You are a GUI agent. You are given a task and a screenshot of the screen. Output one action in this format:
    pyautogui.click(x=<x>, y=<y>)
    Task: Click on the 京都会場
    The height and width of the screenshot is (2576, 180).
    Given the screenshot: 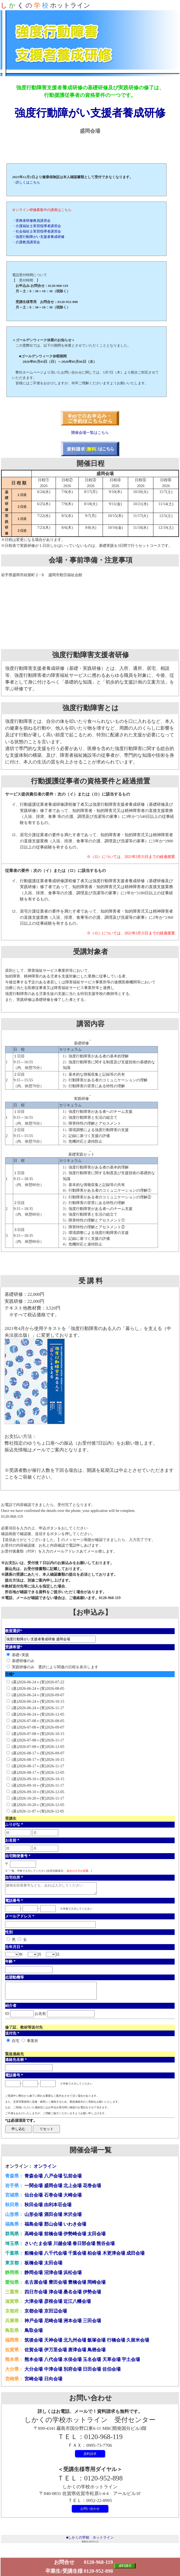 What is the action you would take?
    pyautogui.click(x=33, y=2311)
    